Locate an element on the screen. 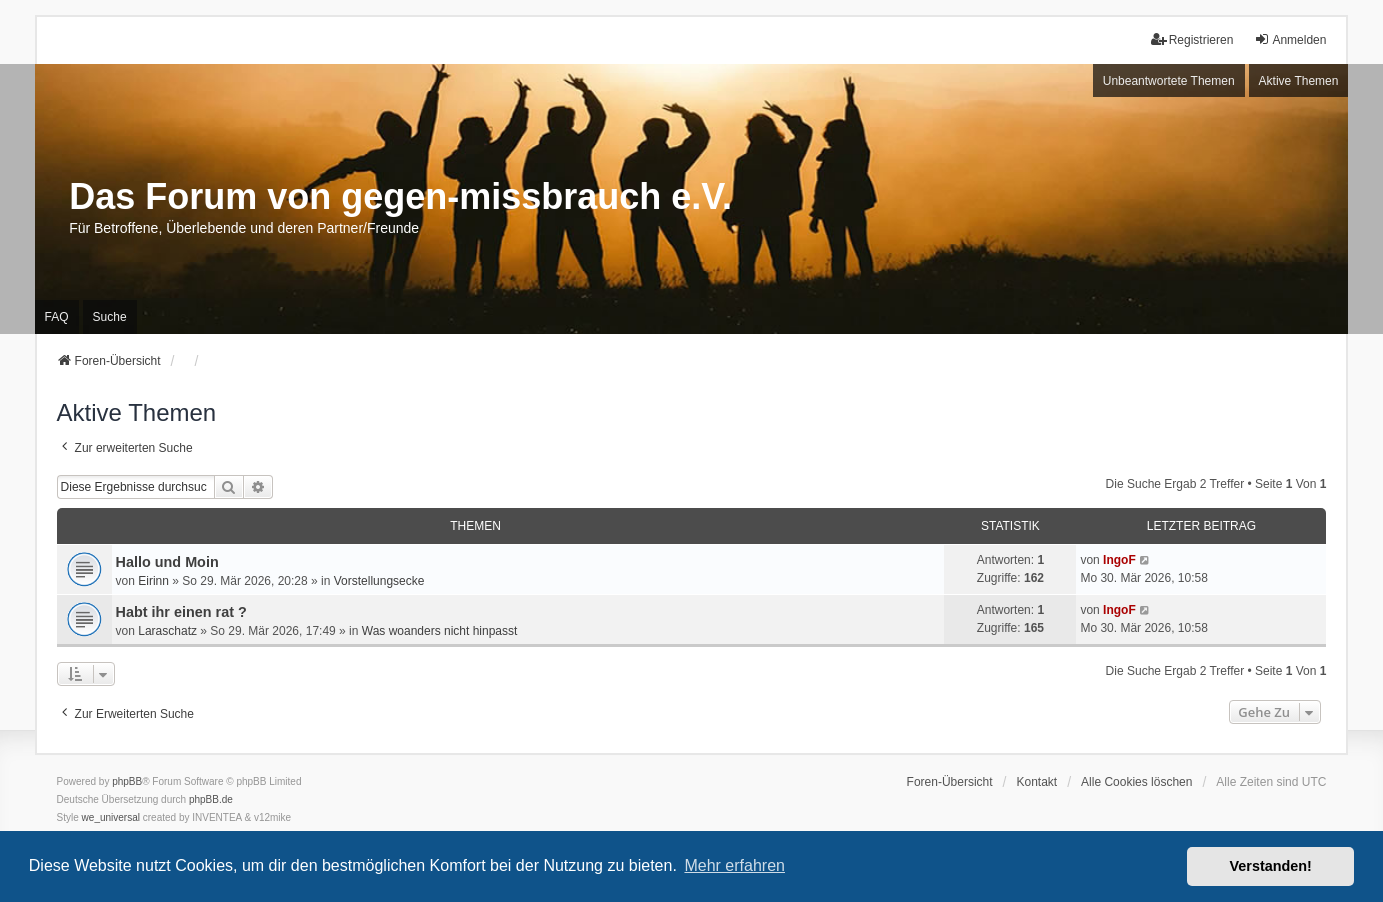 The height and width of the screenshot is (902, 1383). Suche [menuitem] is located at coordinates (110, 317).